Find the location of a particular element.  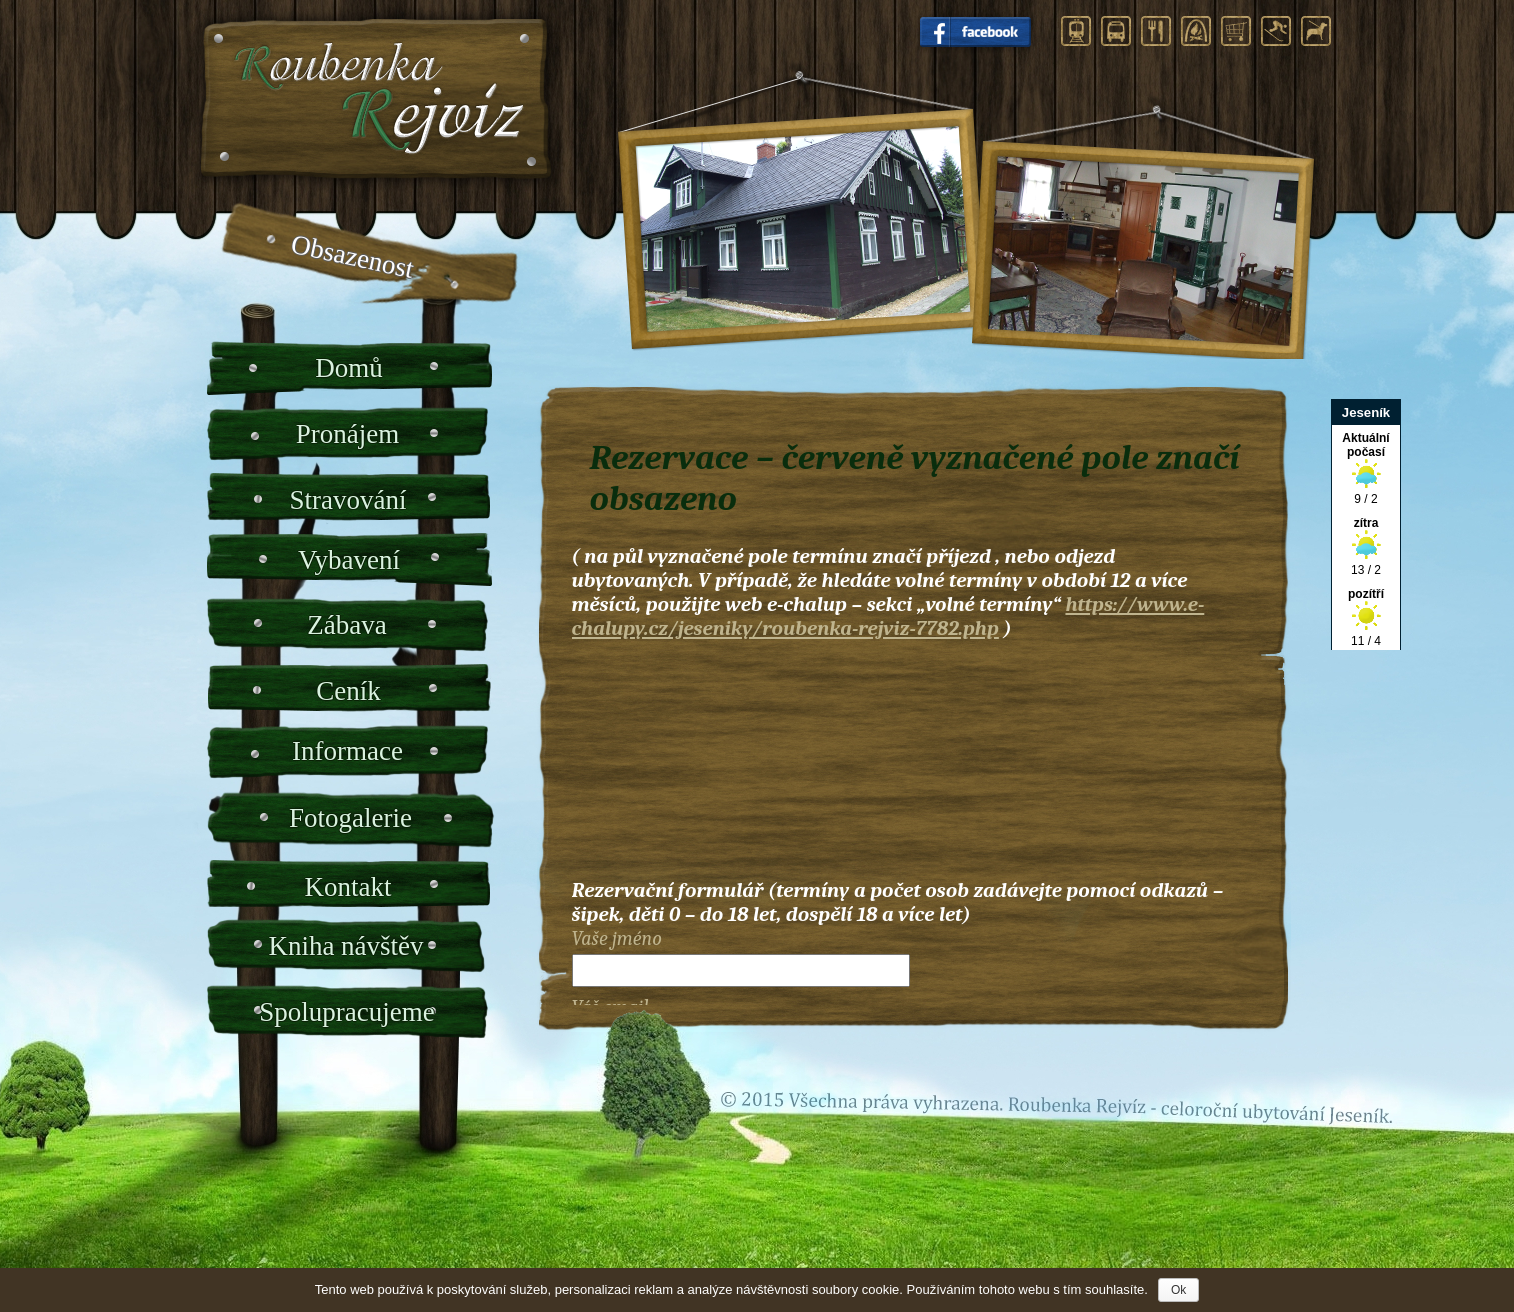

Ok is located at coordinates (1178, 1290).